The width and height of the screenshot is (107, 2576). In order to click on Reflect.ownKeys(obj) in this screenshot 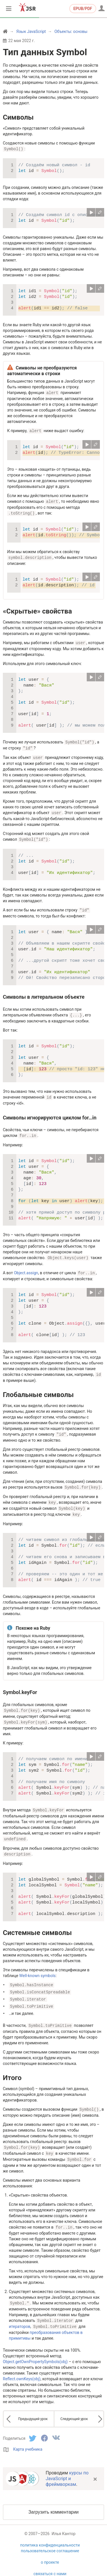, I will do `click(22, 2367)`.